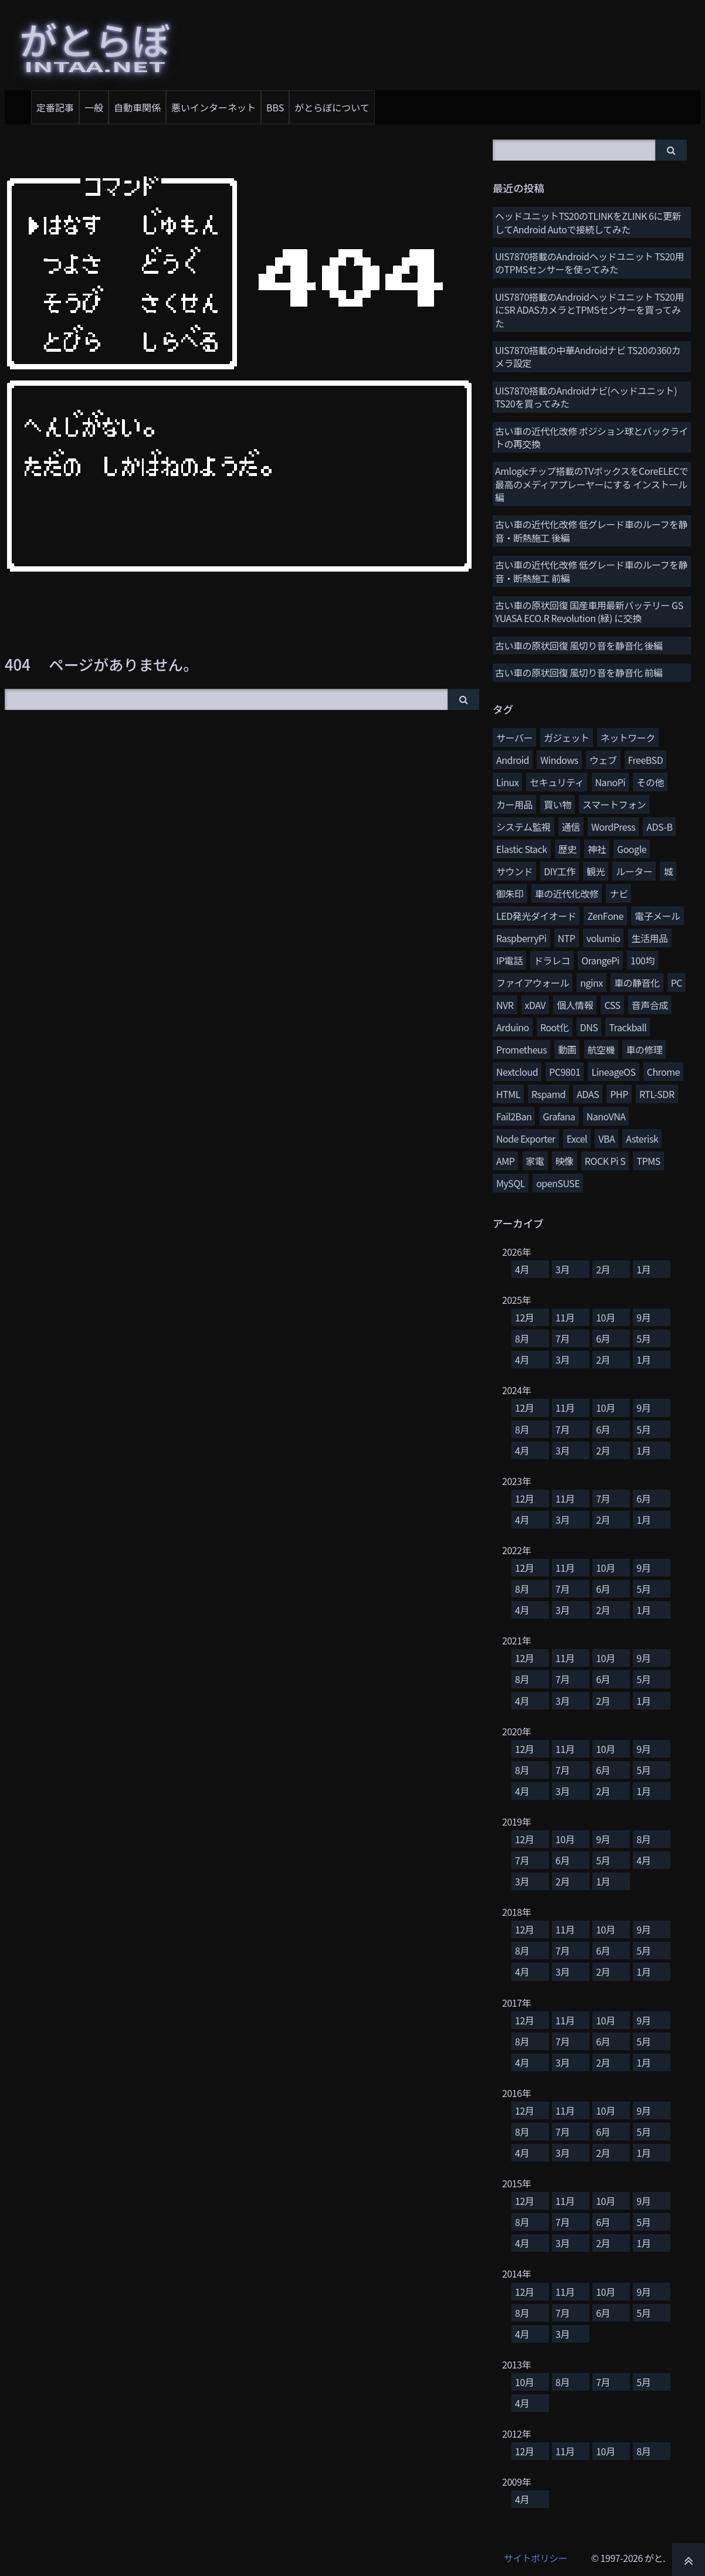  Describe the element at coordinates (571, 827) in the screenshot. I see `通信 [通信 (41個の項目)]` at that location.